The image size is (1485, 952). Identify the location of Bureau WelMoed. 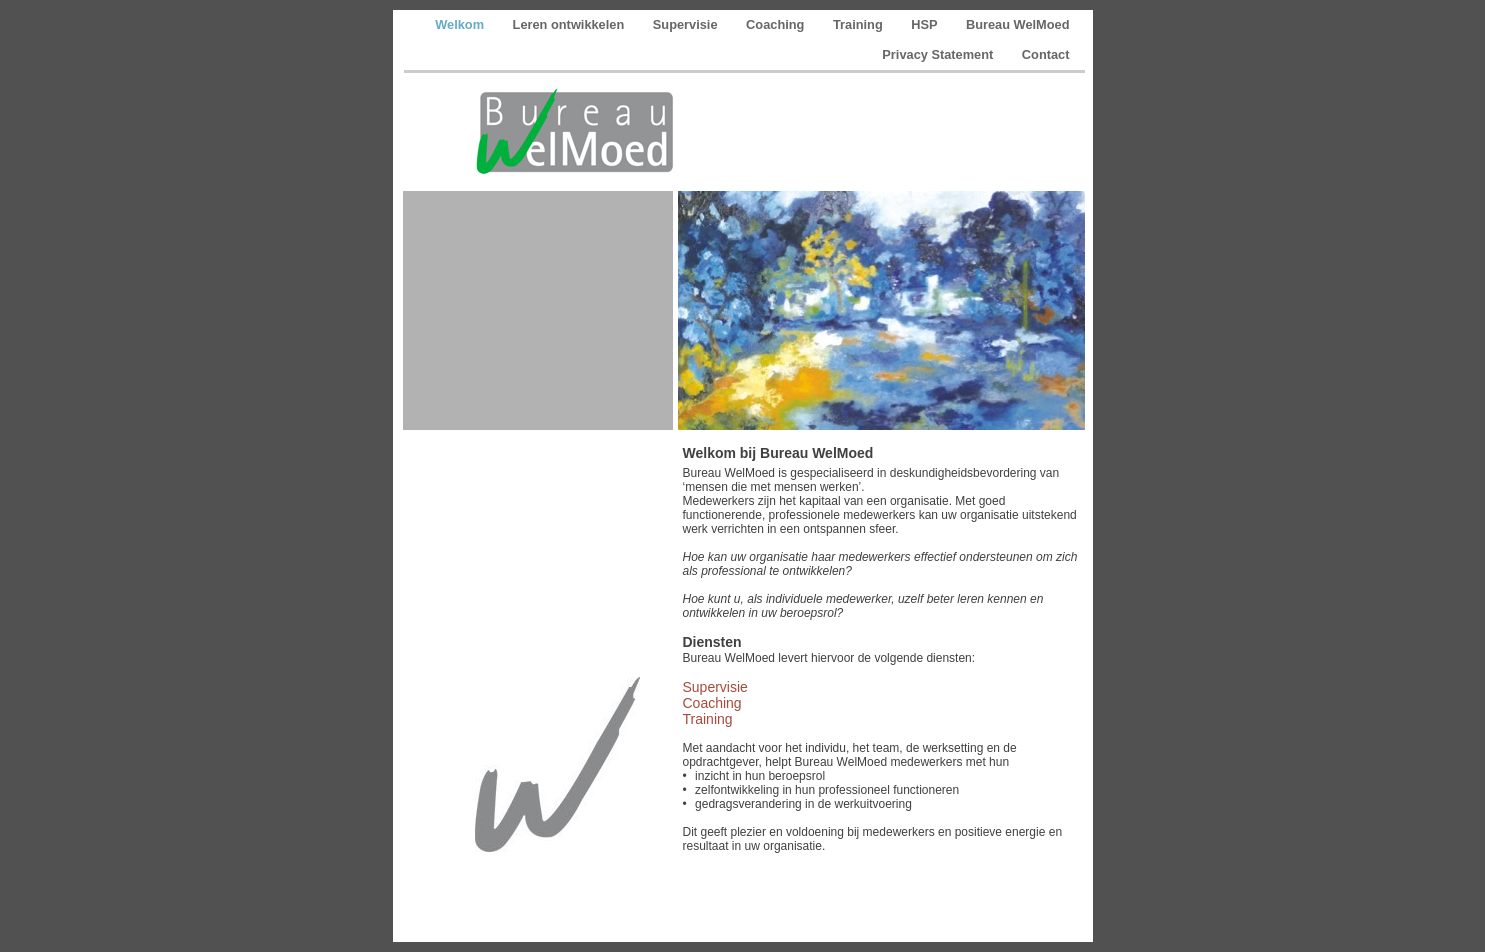
(1018, 24).